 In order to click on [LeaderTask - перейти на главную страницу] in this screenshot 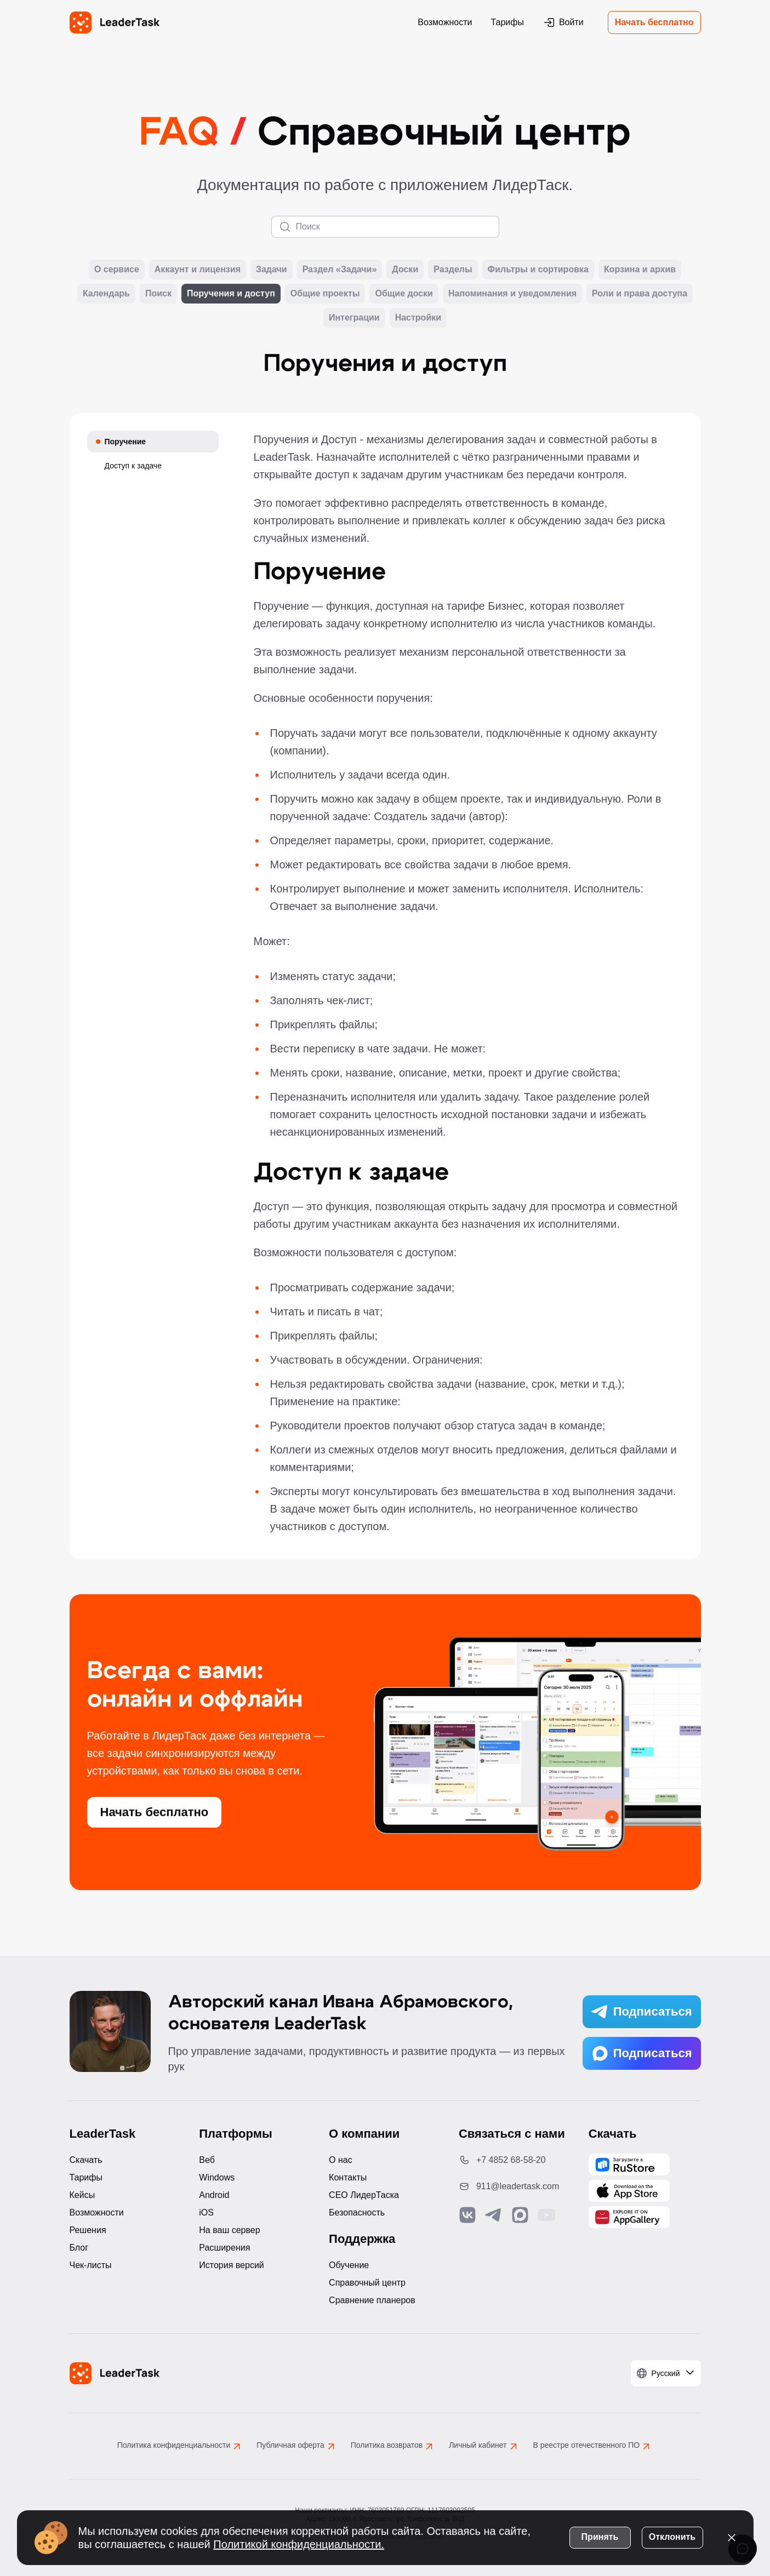, I will do `click(114, 22)`.